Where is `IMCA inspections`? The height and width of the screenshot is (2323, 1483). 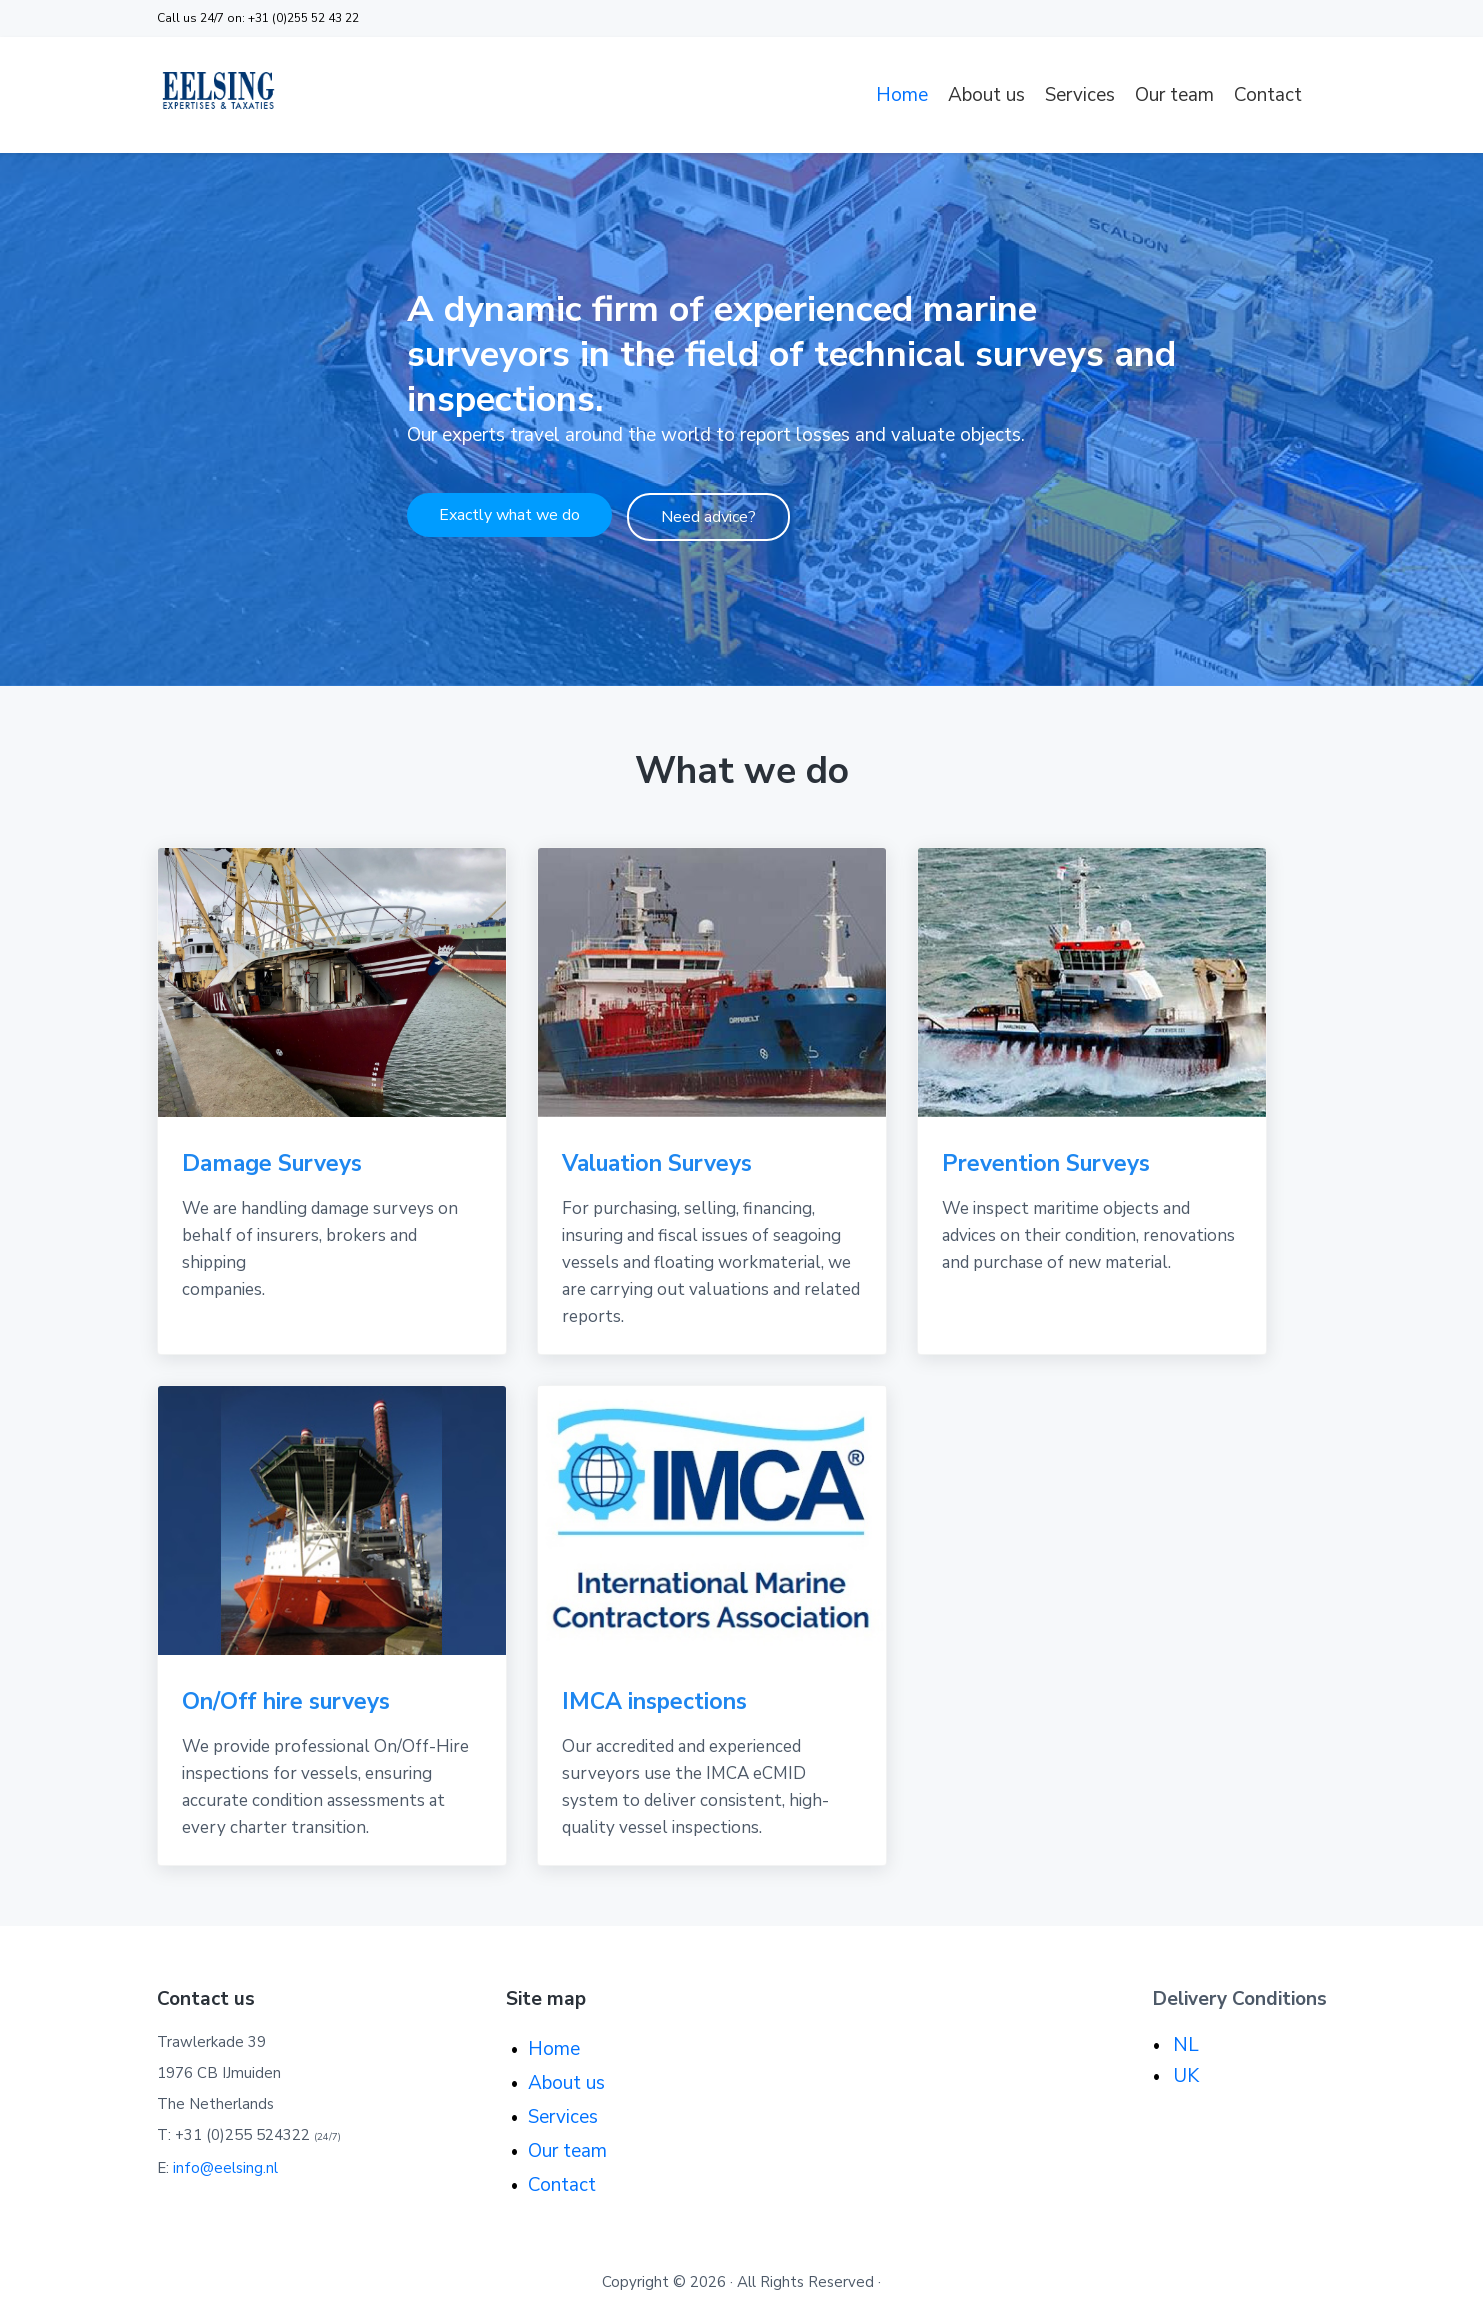
IMCA inspections is located at coordinates (654, 1701).